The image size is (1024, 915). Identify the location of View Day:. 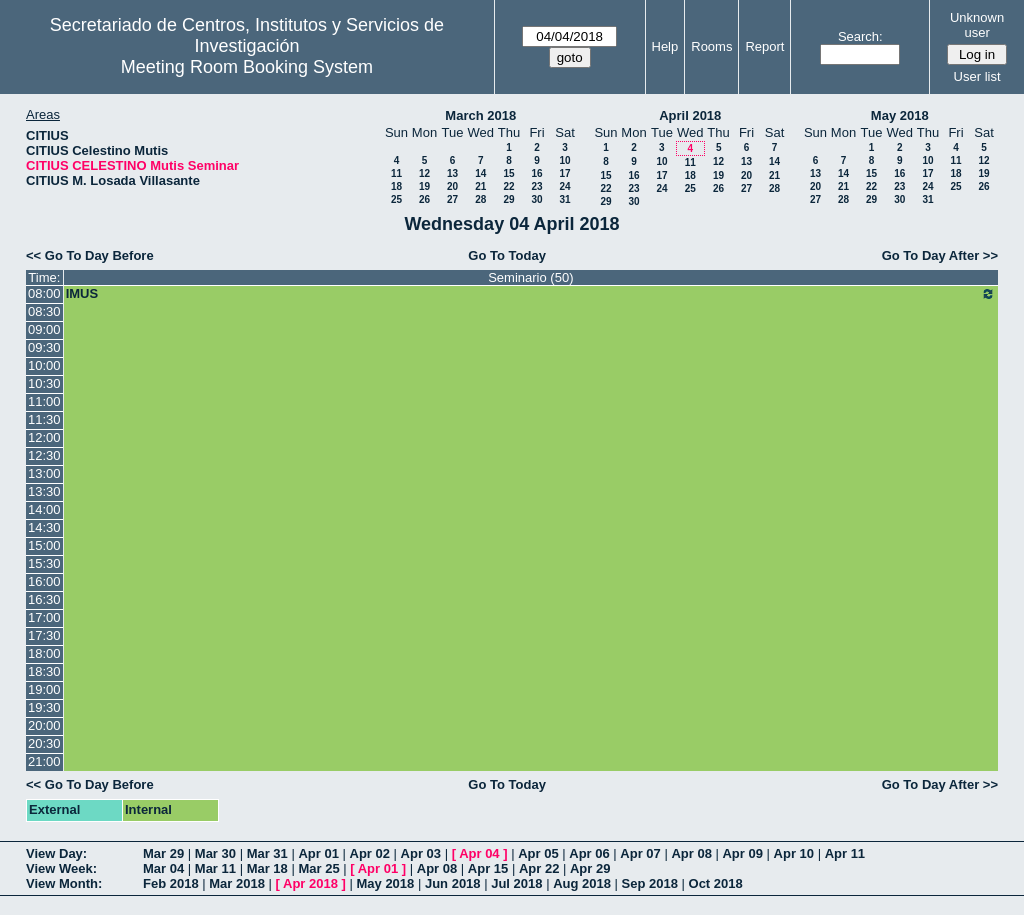
(56, 853).